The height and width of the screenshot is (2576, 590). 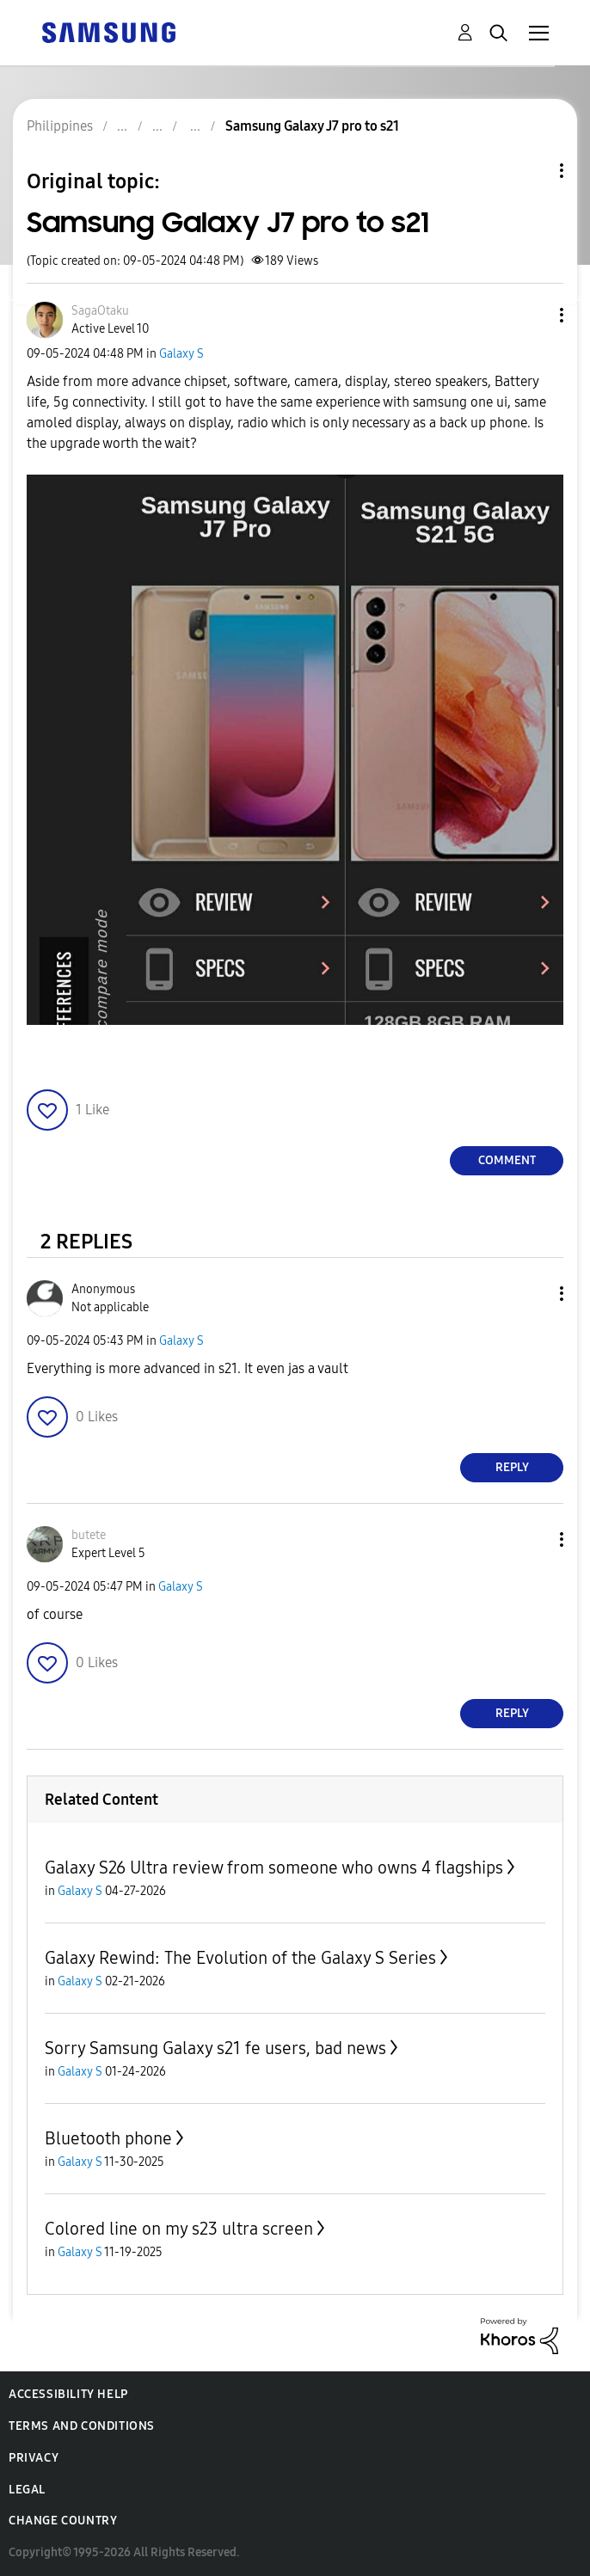 I want to click on Privacy, so click(x=33, y=2457).